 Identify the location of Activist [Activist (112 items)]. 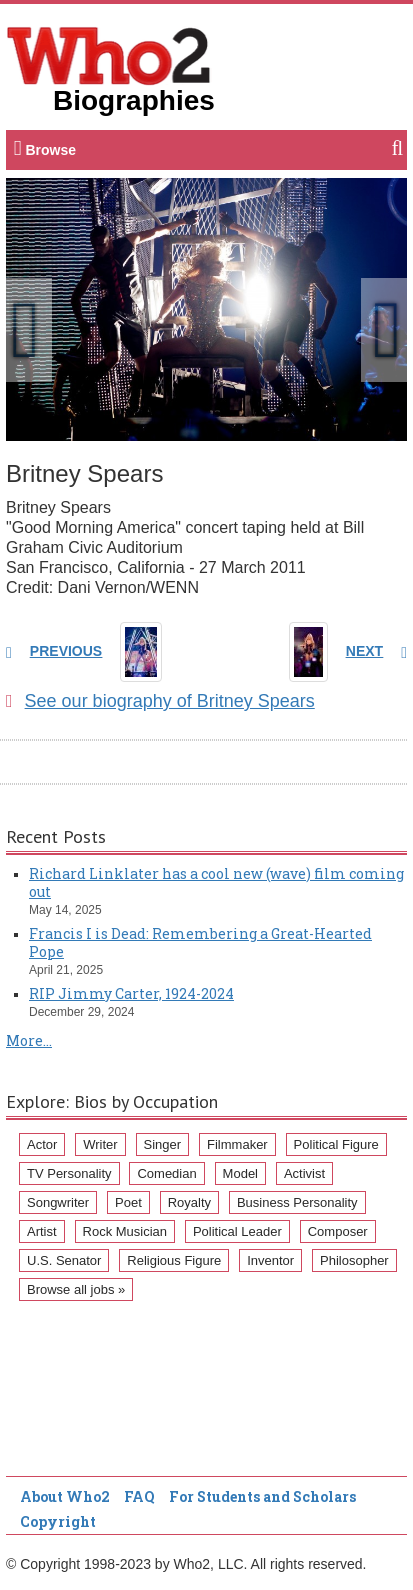
(304, 1173).